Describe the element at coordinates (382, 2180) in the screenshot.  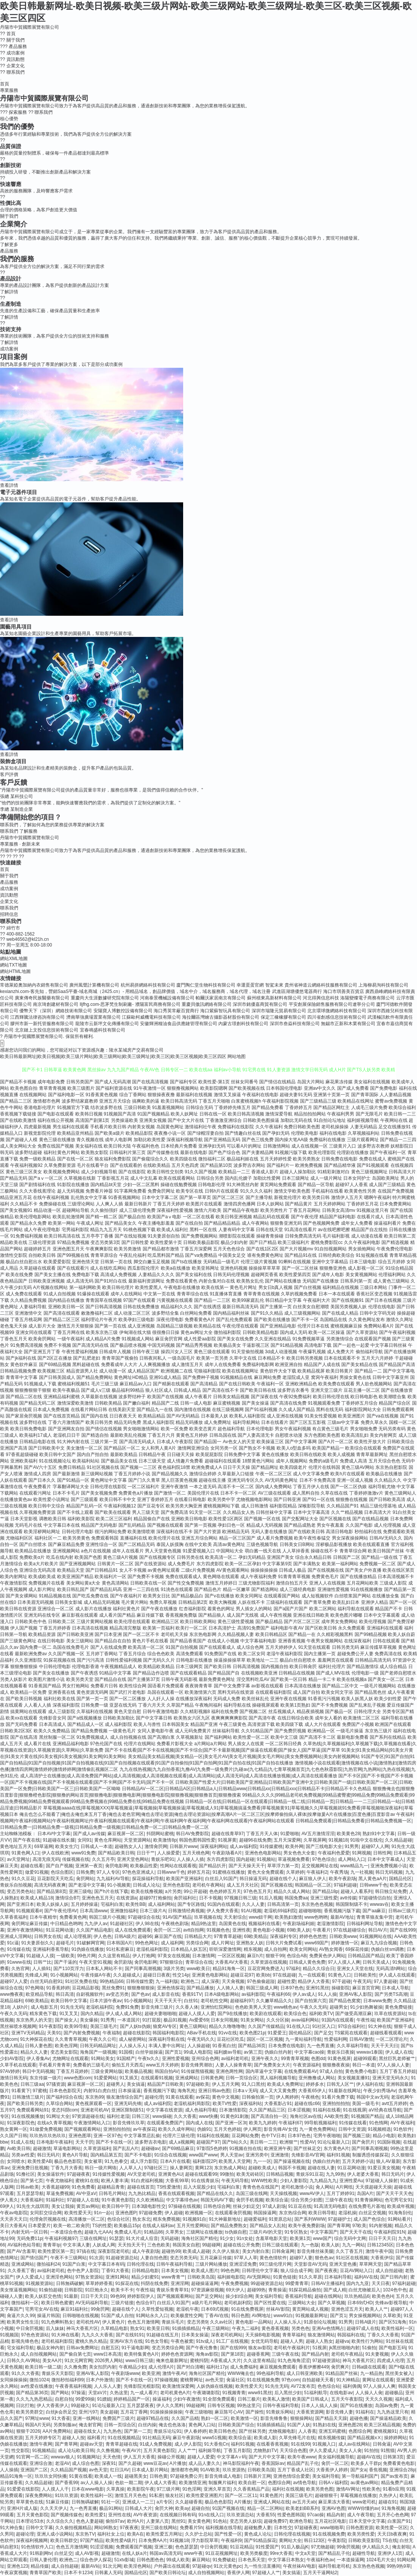
I see `97超碰人人操射` at that location.